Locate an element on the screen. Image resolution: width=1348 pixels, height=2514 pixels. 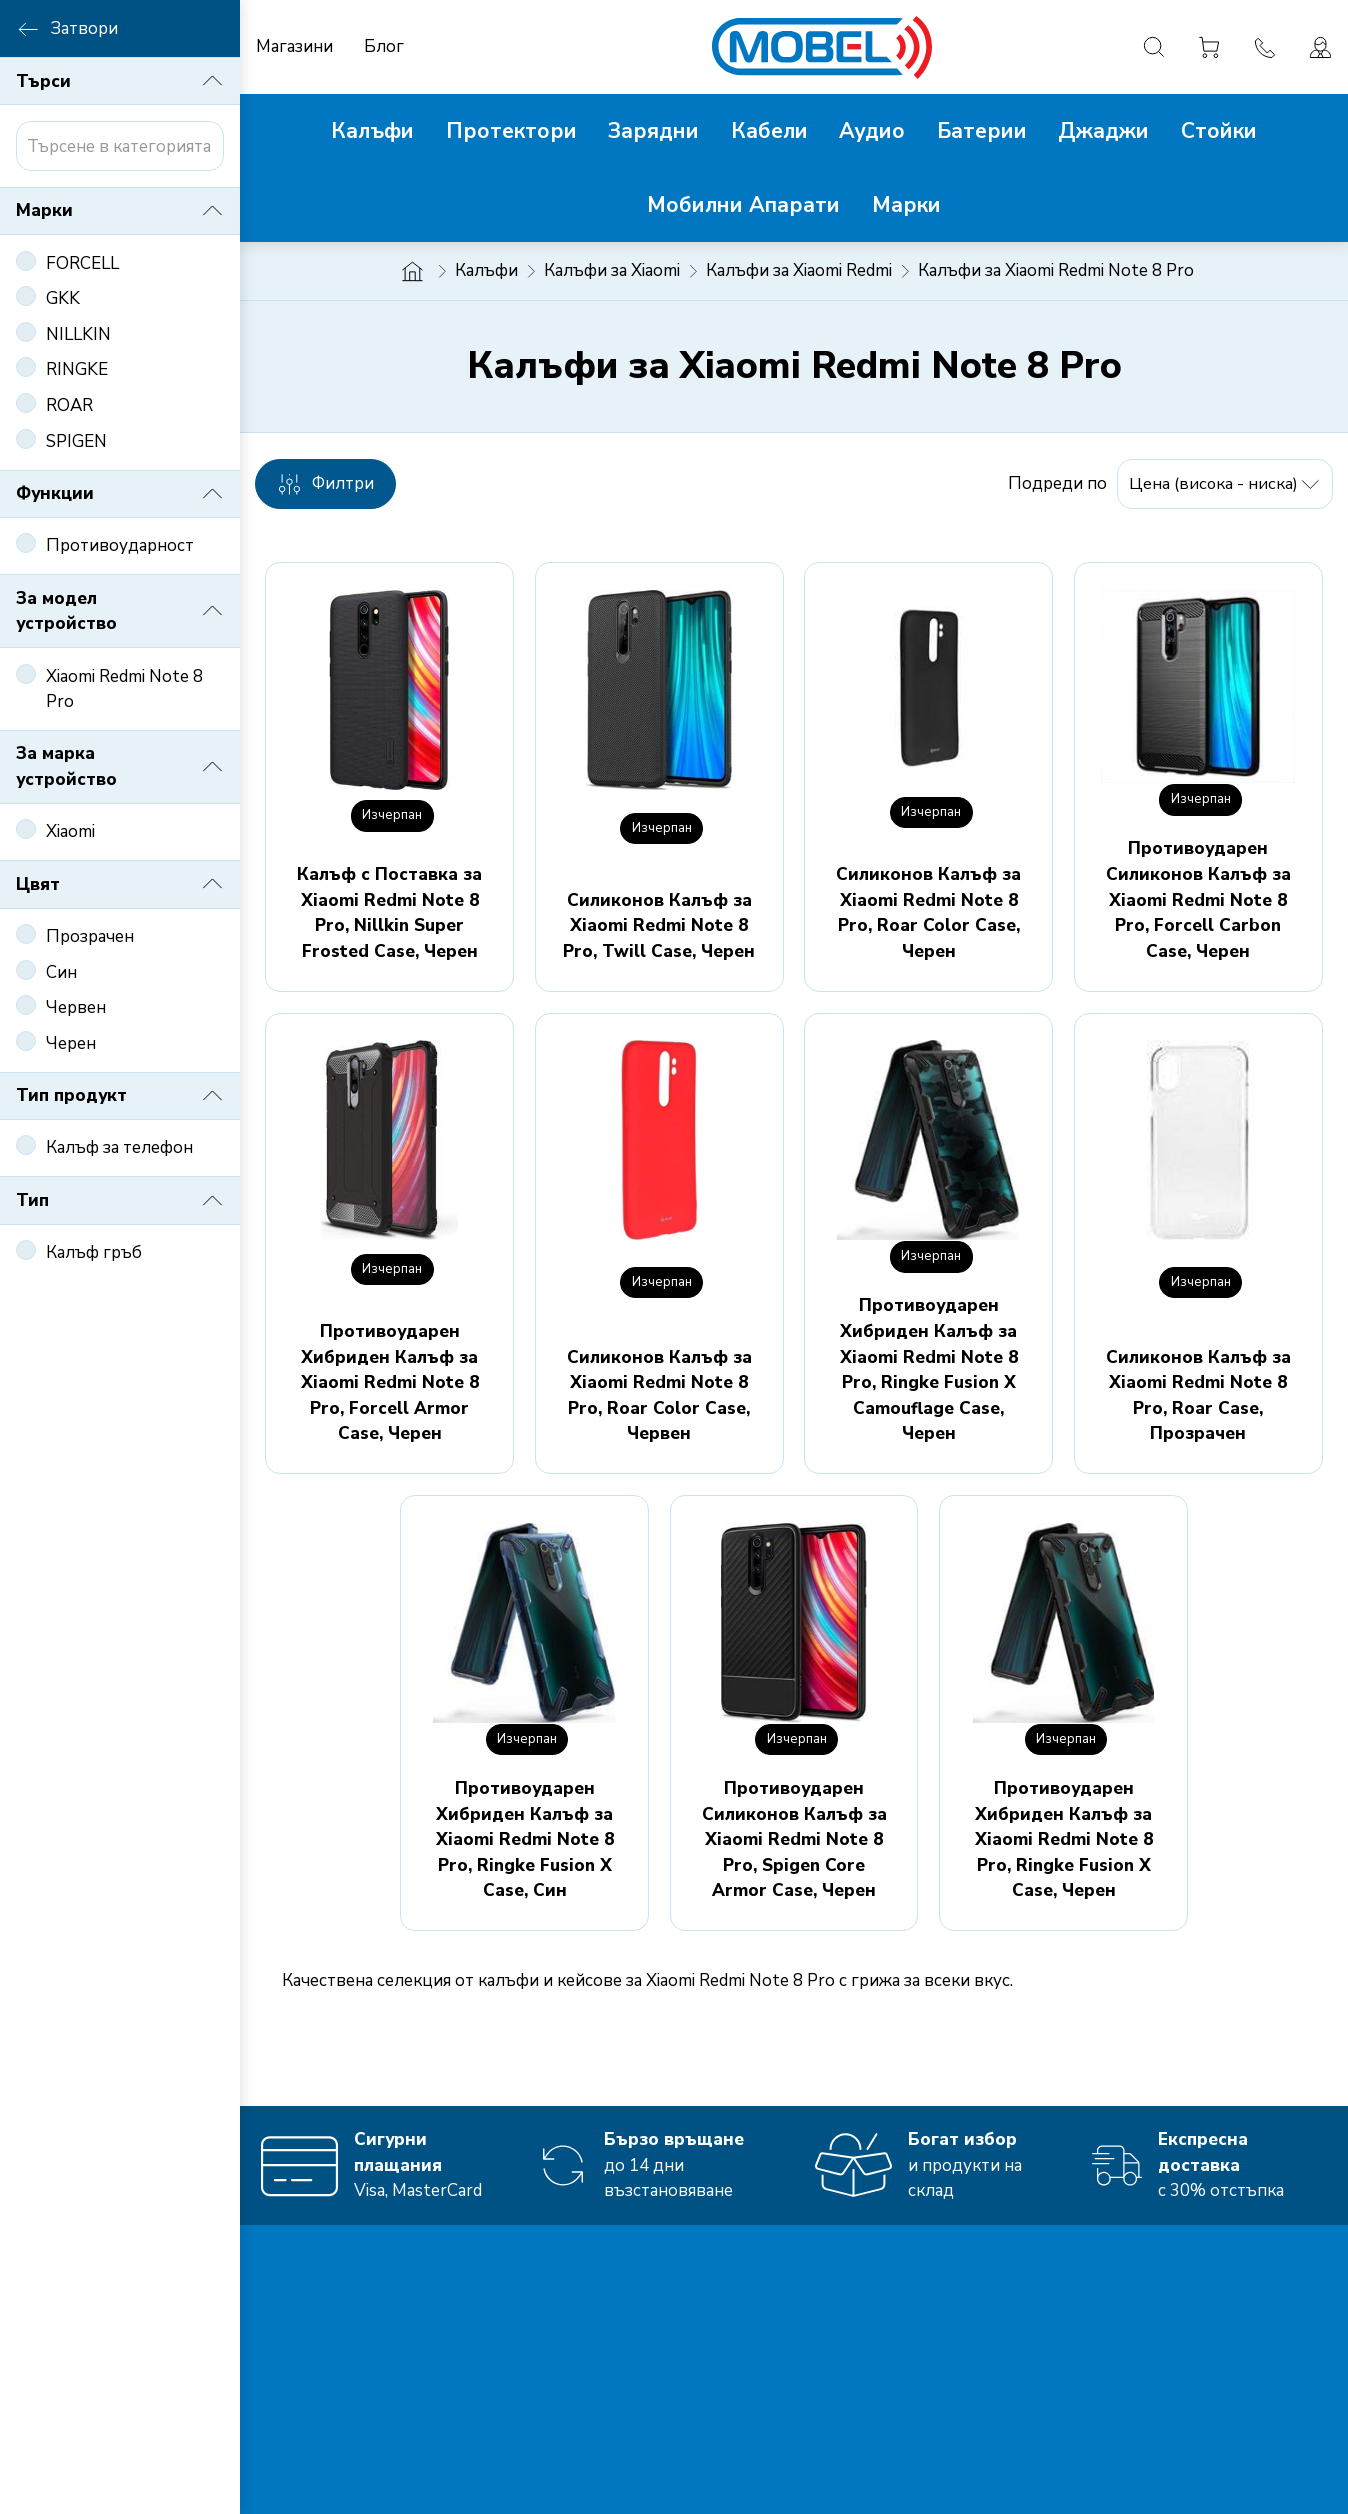
ROAR is located at coordinates (69, 405).